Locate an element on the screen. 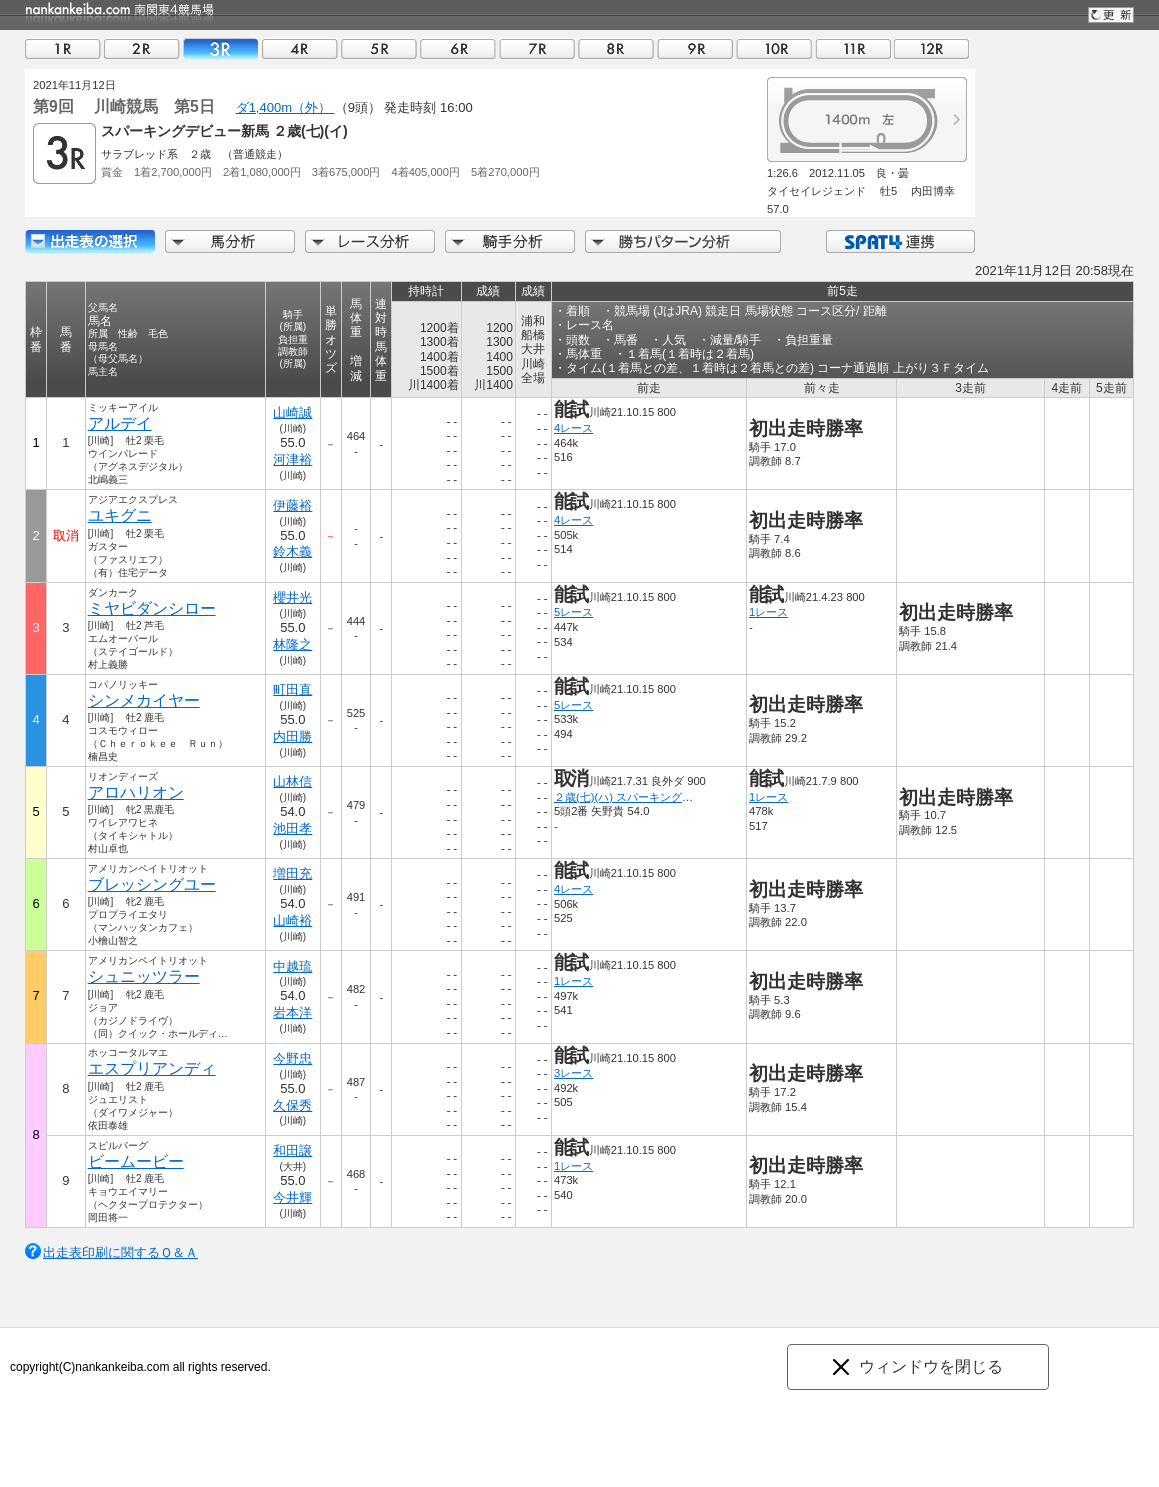 The image size is (1159, 1487). 内田勝 is located at coordinates (292, 736).